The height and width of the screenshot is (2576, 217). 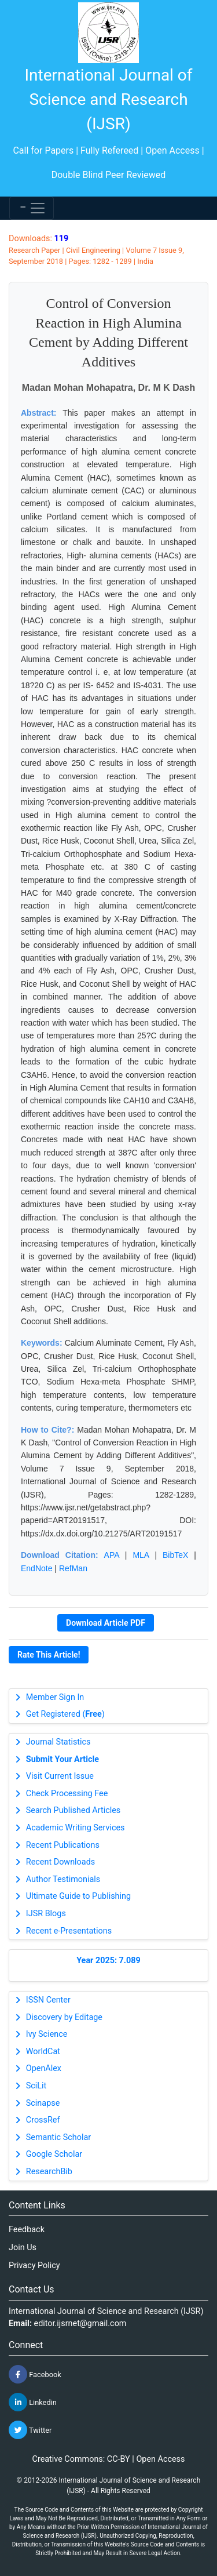 I want to click on editor.ijsrnet@gmail.com, so click(x=80, y=2323).